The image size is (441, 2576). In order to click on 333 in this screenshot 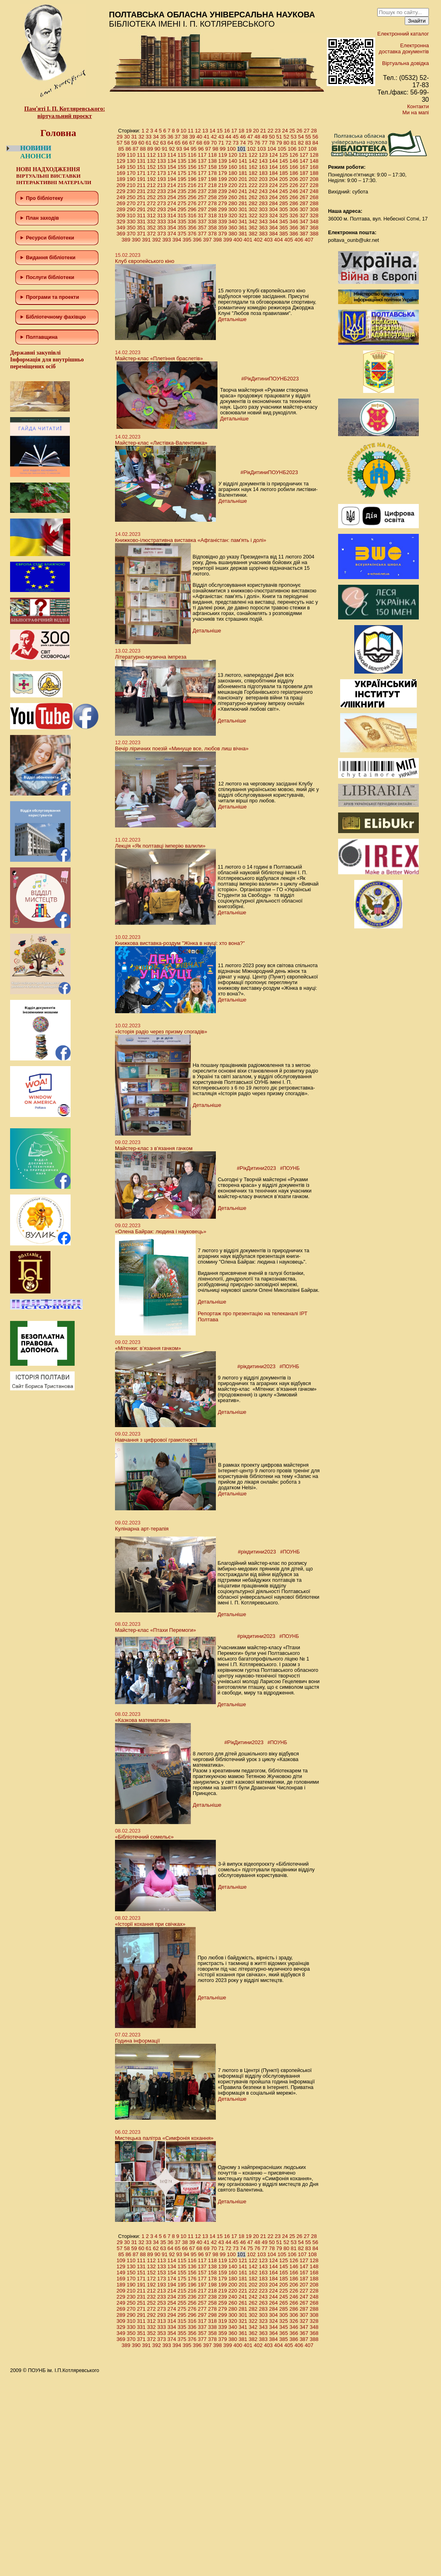, I will do `click(161, 221)`.